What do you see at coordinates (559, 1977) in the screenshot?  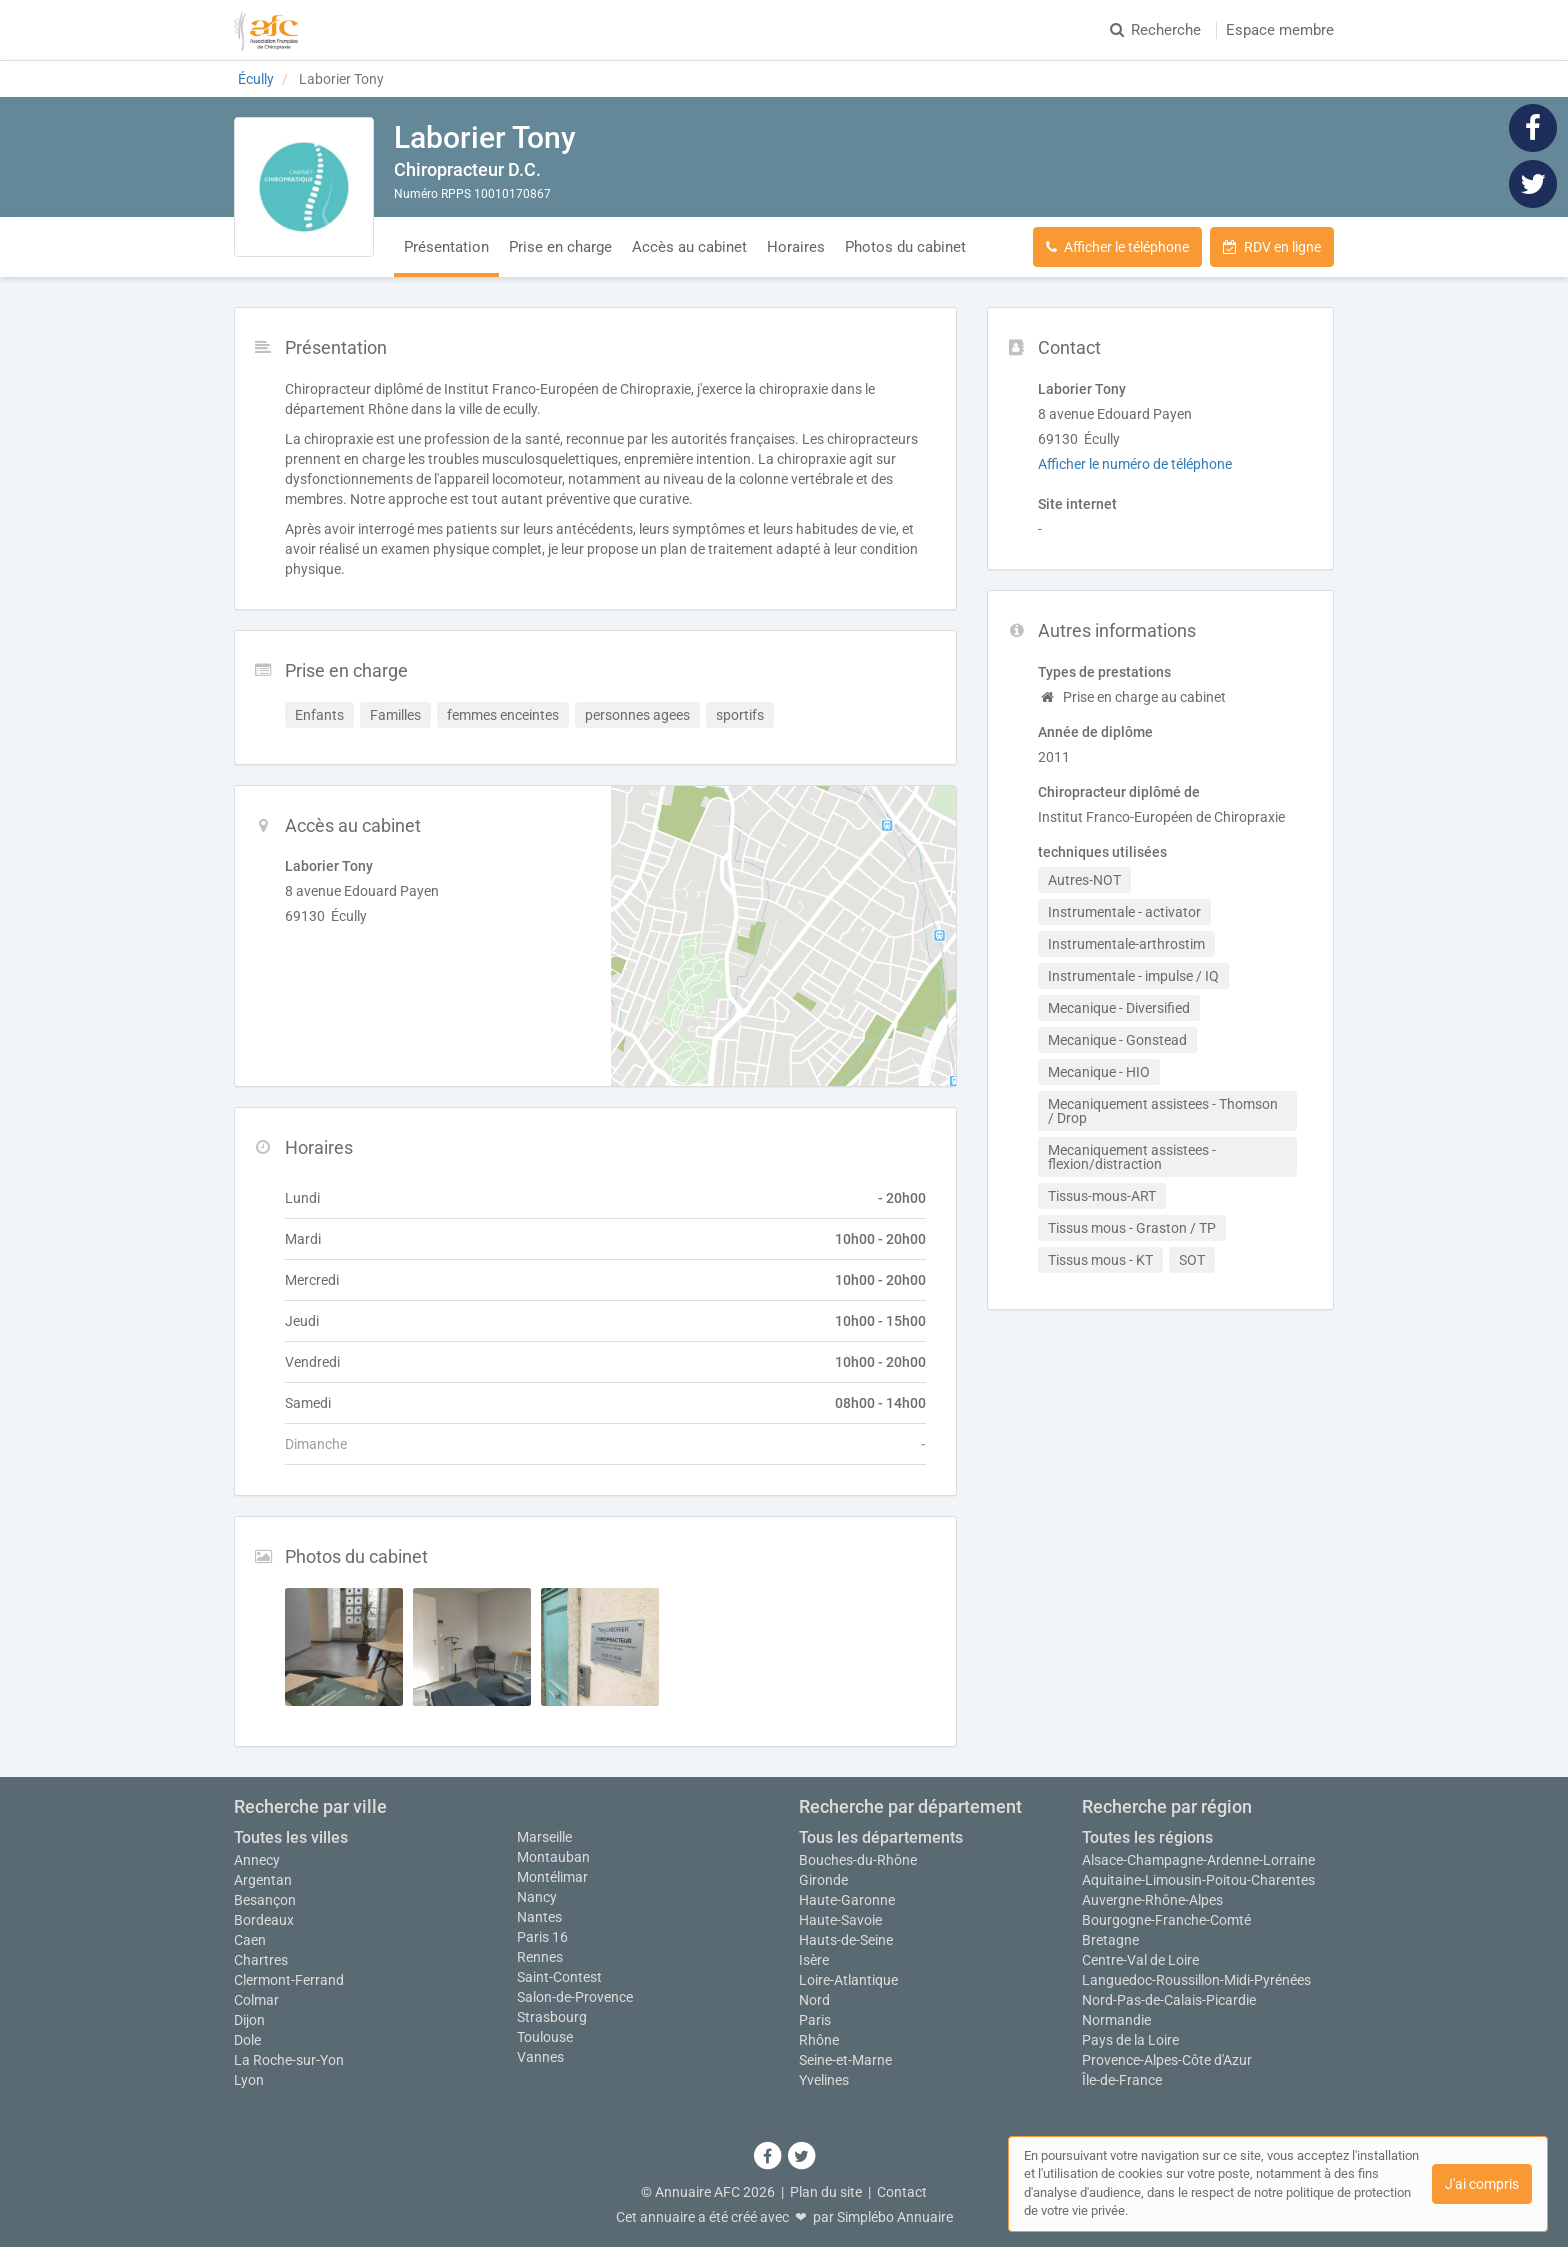 I see `Saint-Contest` at bounding box center [559, 1977].